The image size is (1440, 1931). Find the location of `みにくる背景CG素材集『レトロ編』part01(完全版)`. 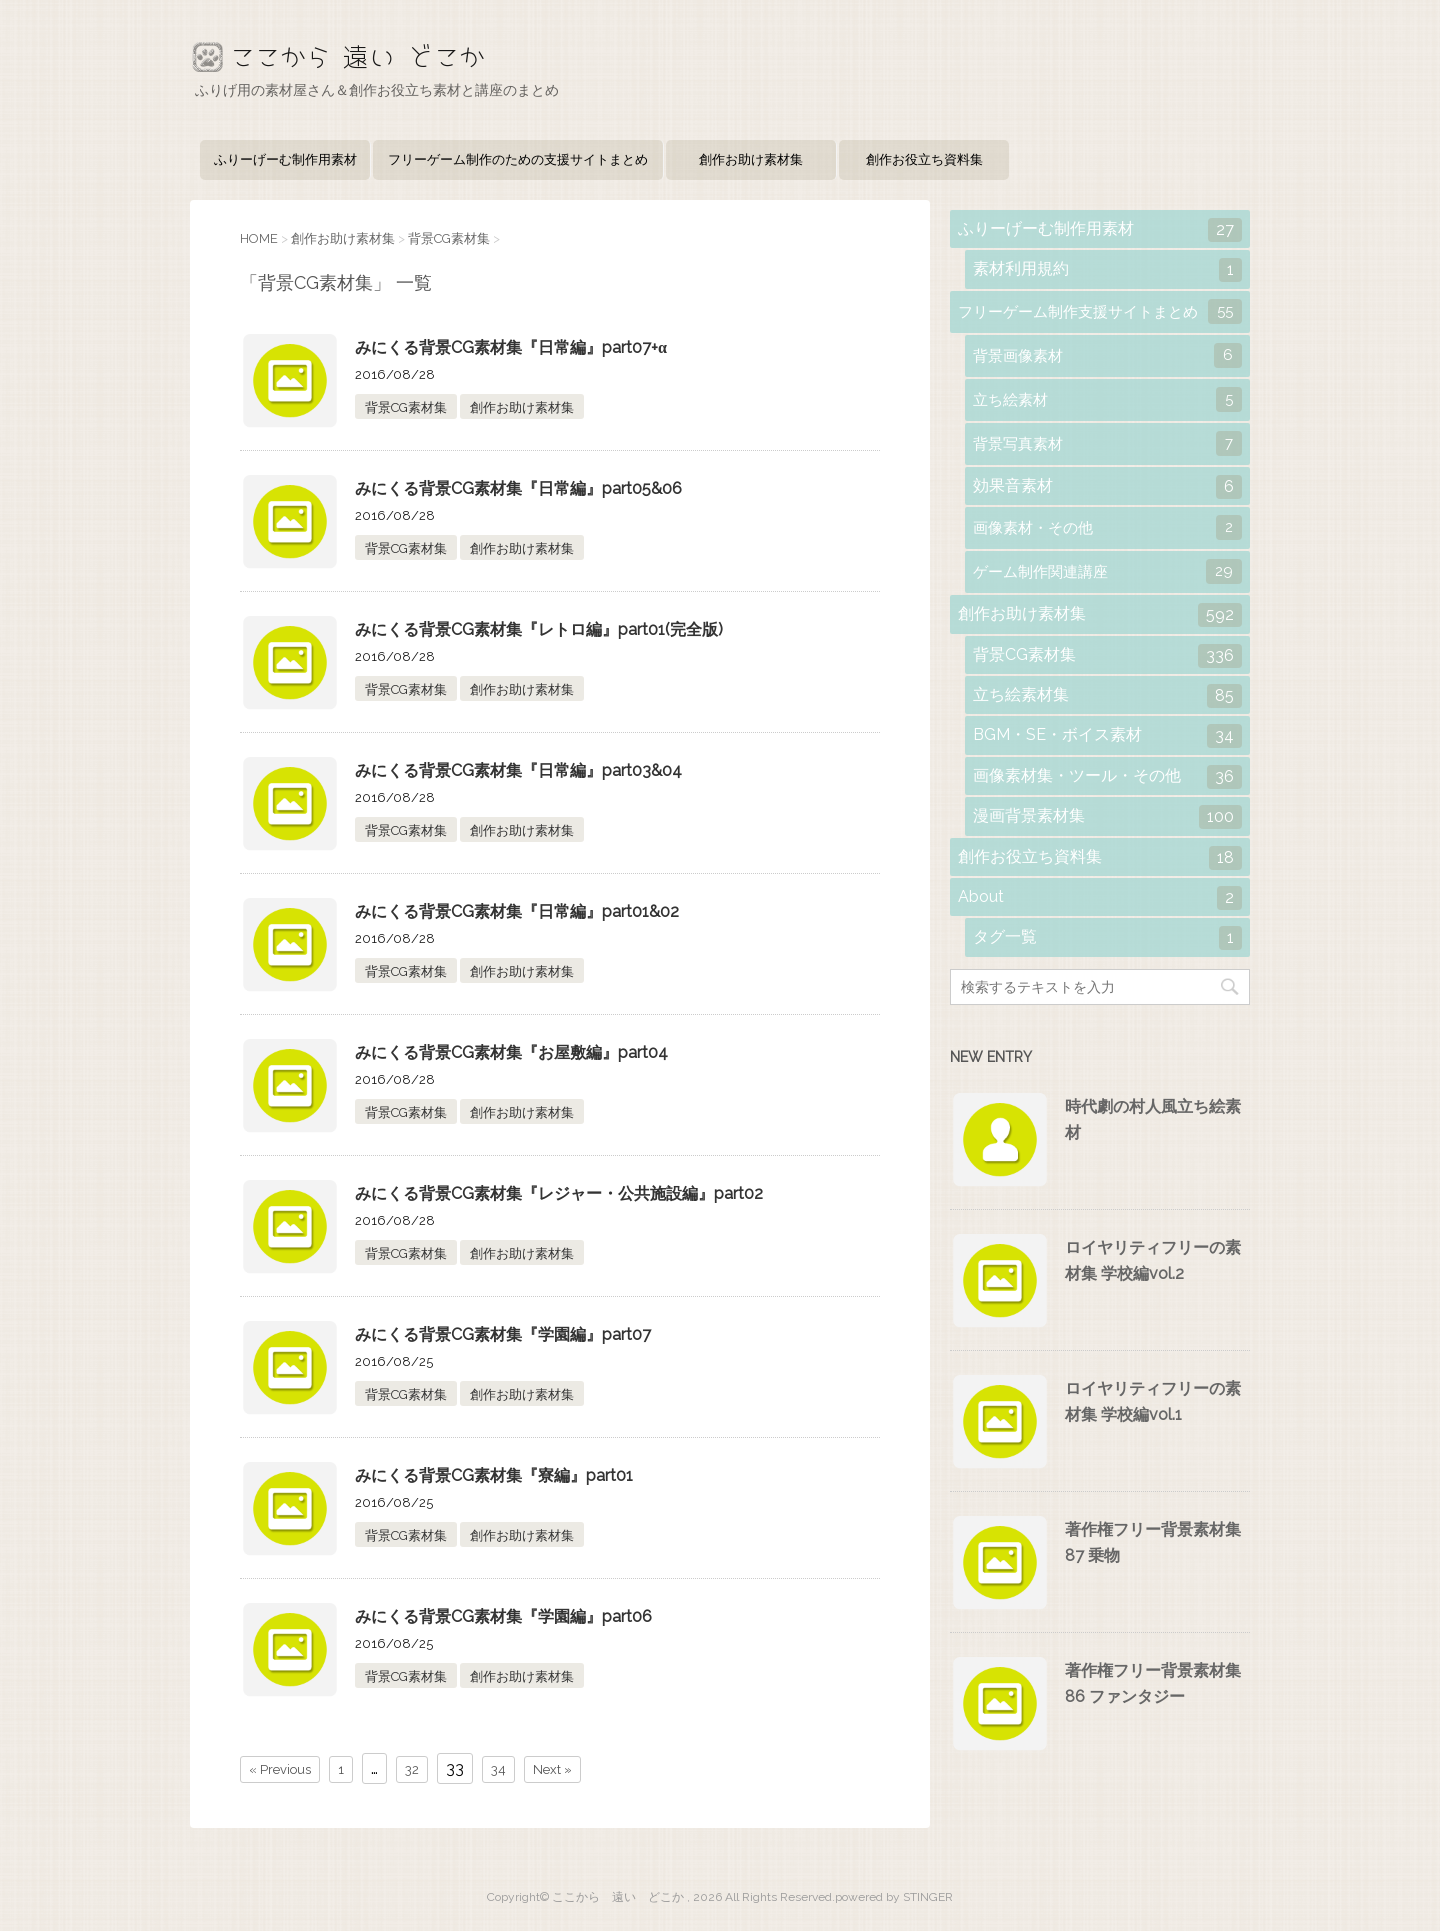

みにくる背景CG素材集『レトロ編』part01(完全版) is located at coordinates (539, 629).